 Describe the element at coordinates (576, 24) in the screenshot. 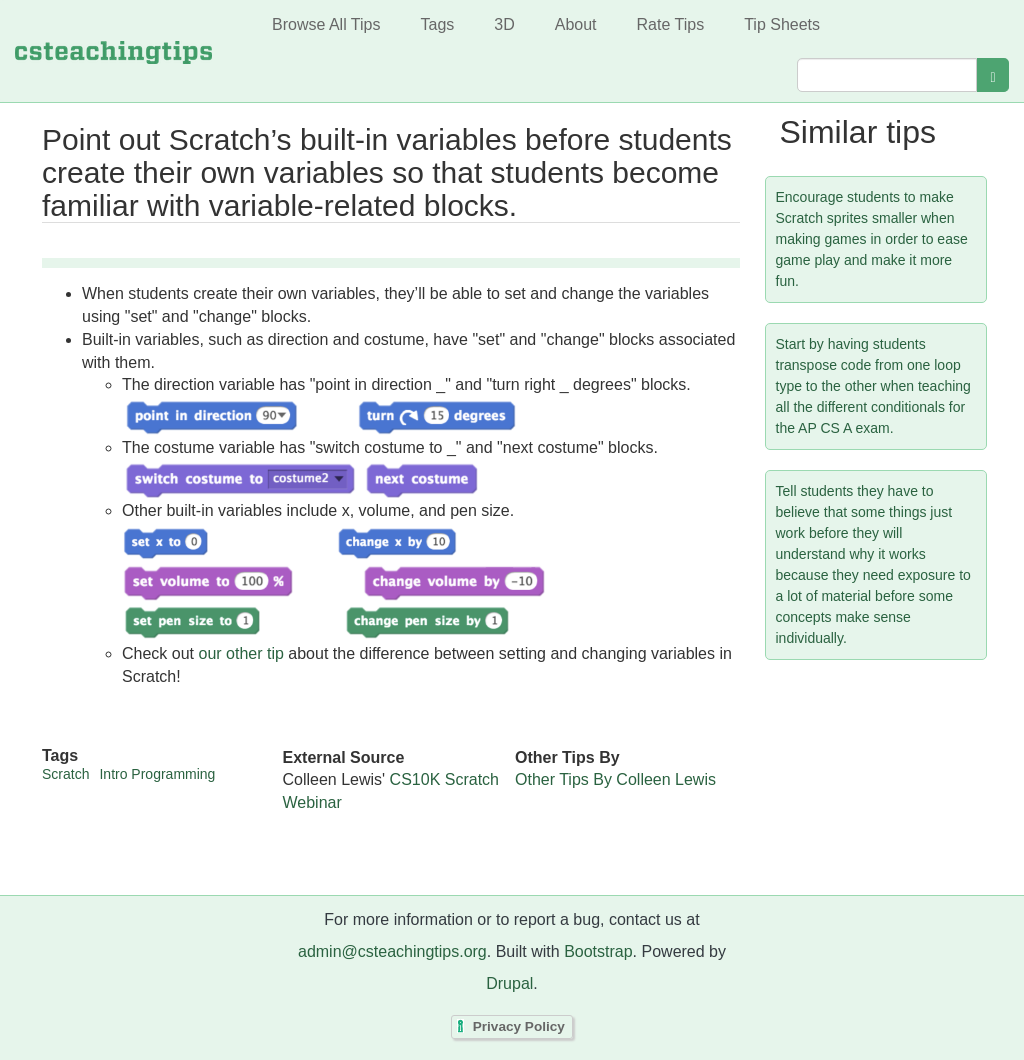

I see `About` at that location.